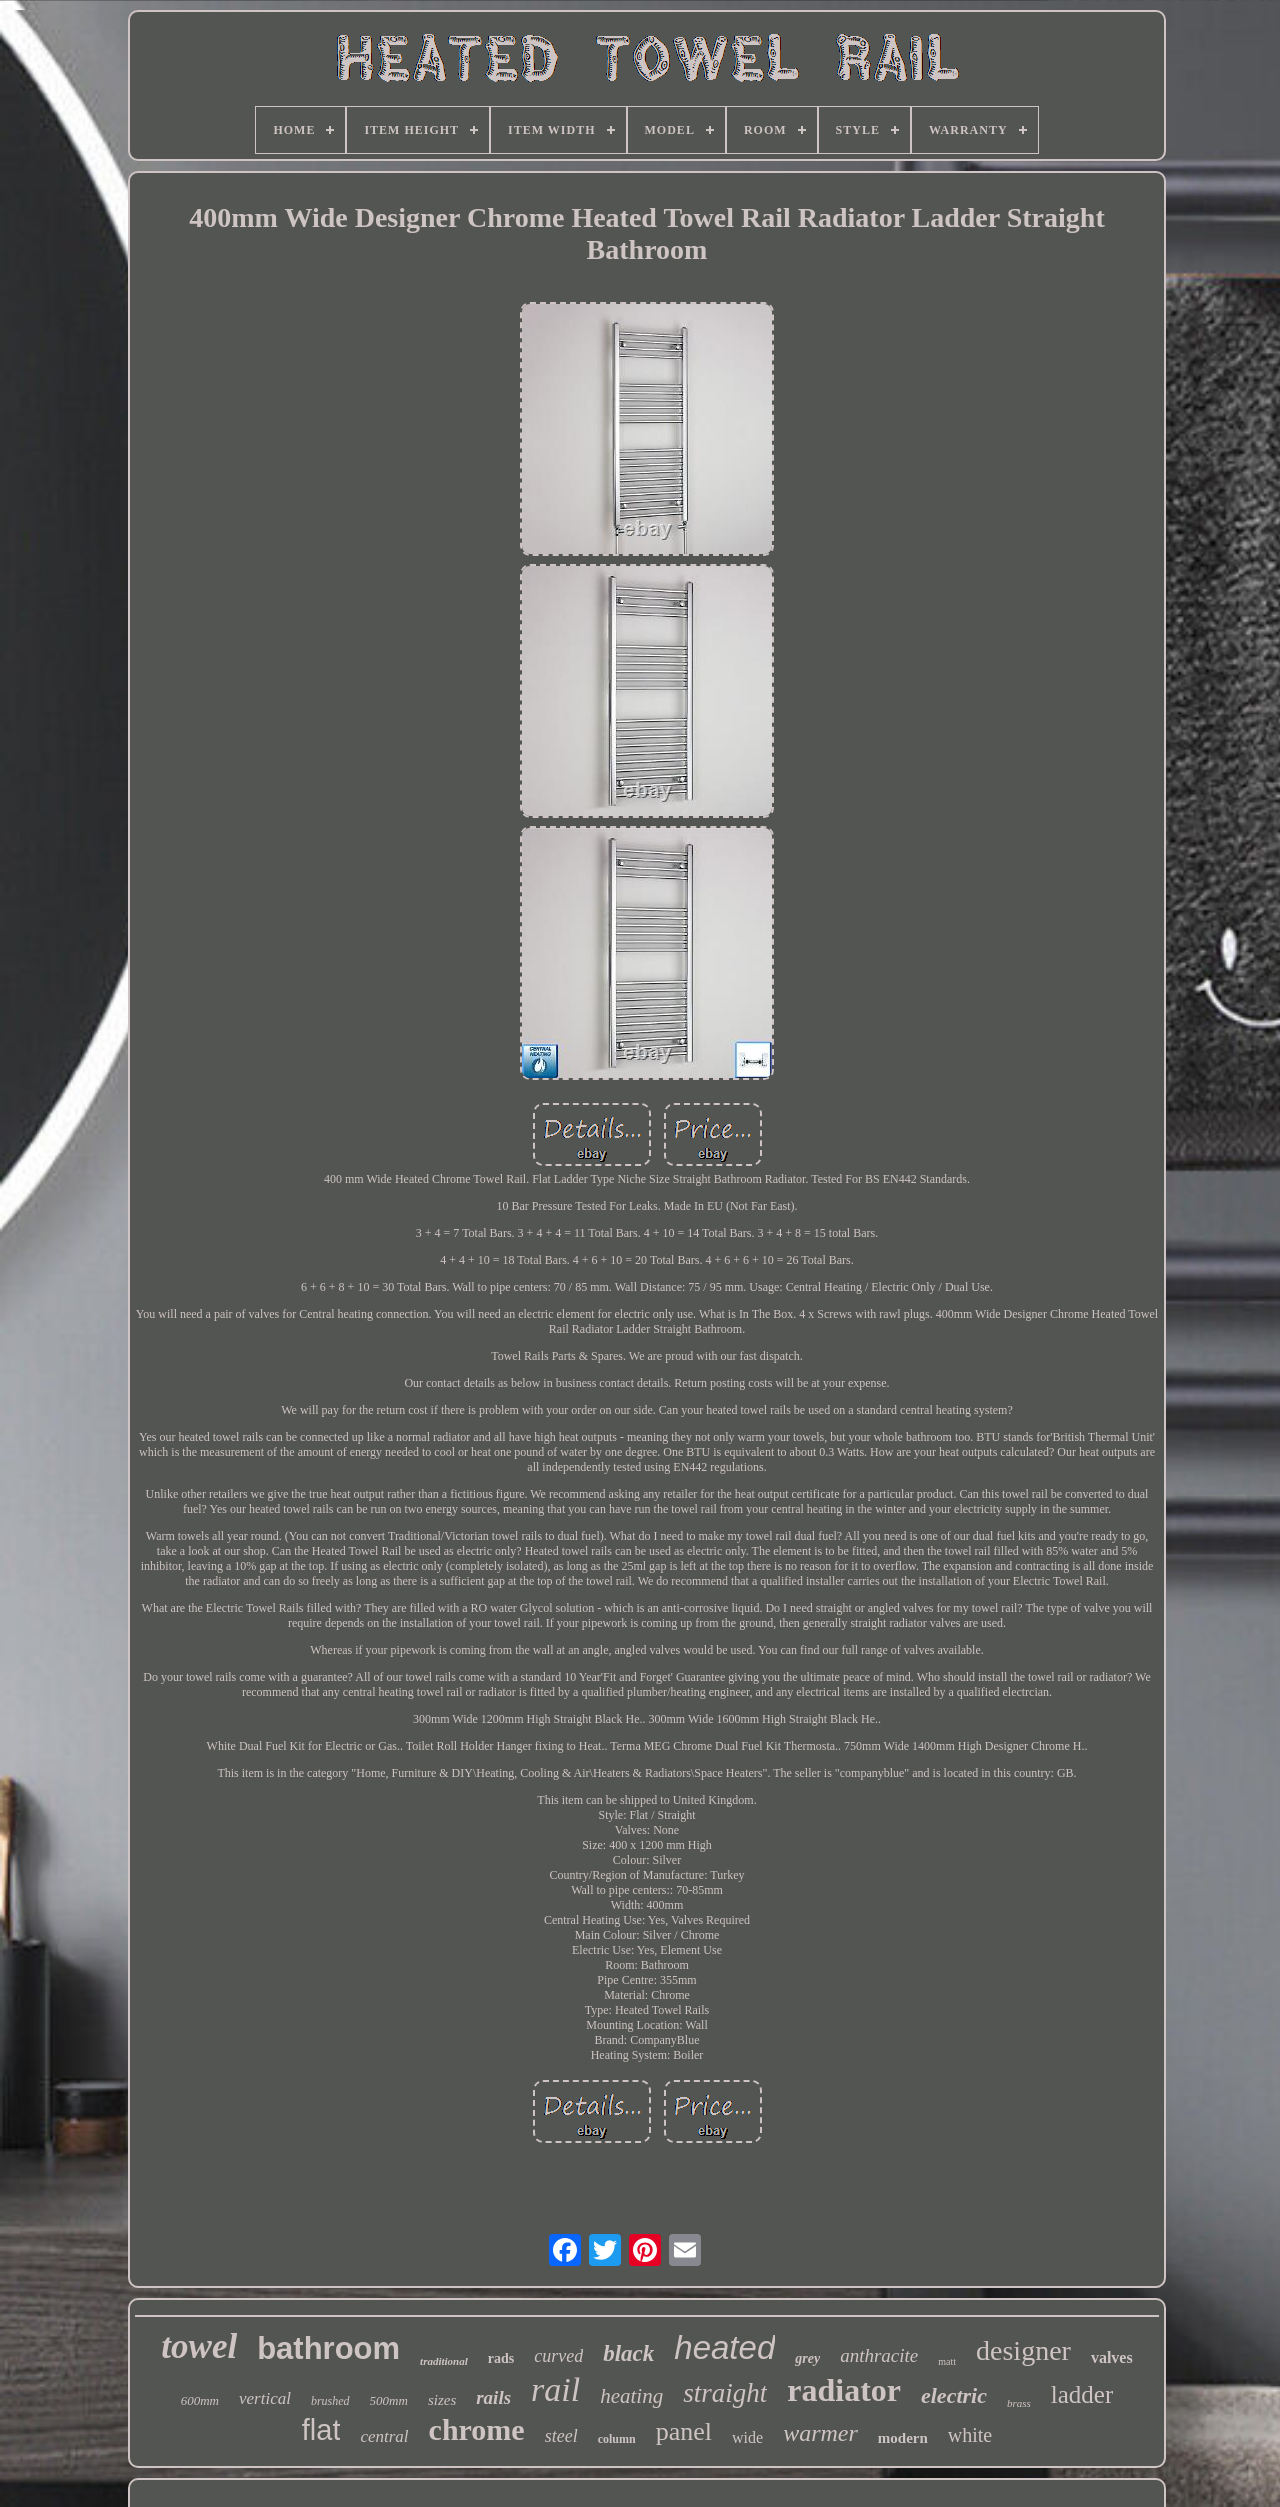 The height and width of the screenshot is (2507, 1280). What do you see at coordinates (747, 2437) in the screenshot?
I see `wide` at bounding box center [747, 2437].